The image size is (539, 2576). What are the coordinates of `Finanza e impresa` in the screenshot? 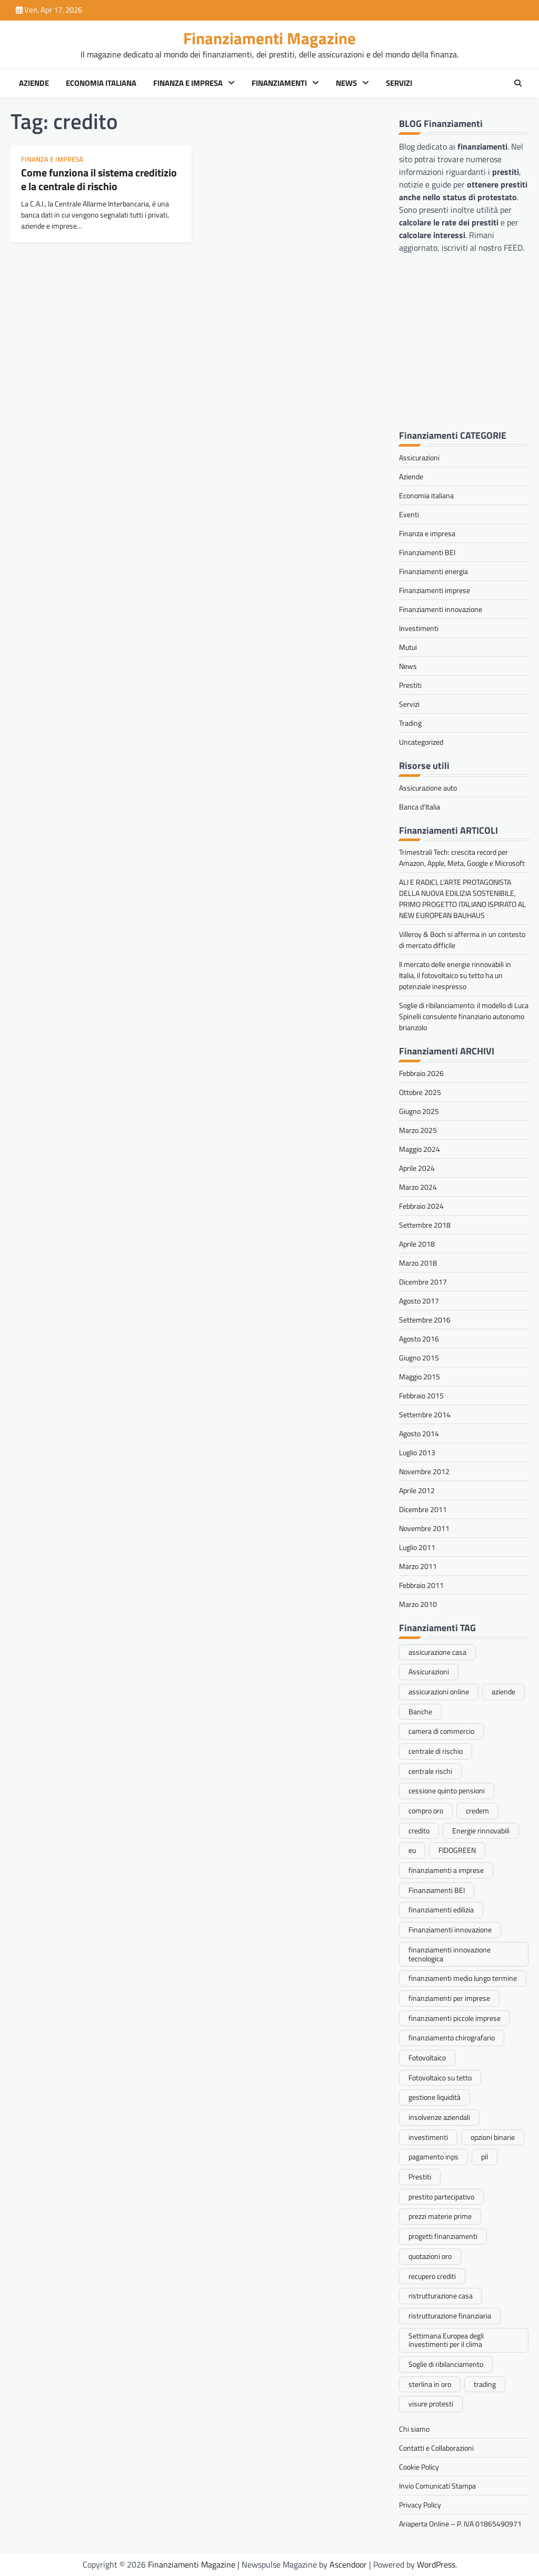 It's located at (188, 83).